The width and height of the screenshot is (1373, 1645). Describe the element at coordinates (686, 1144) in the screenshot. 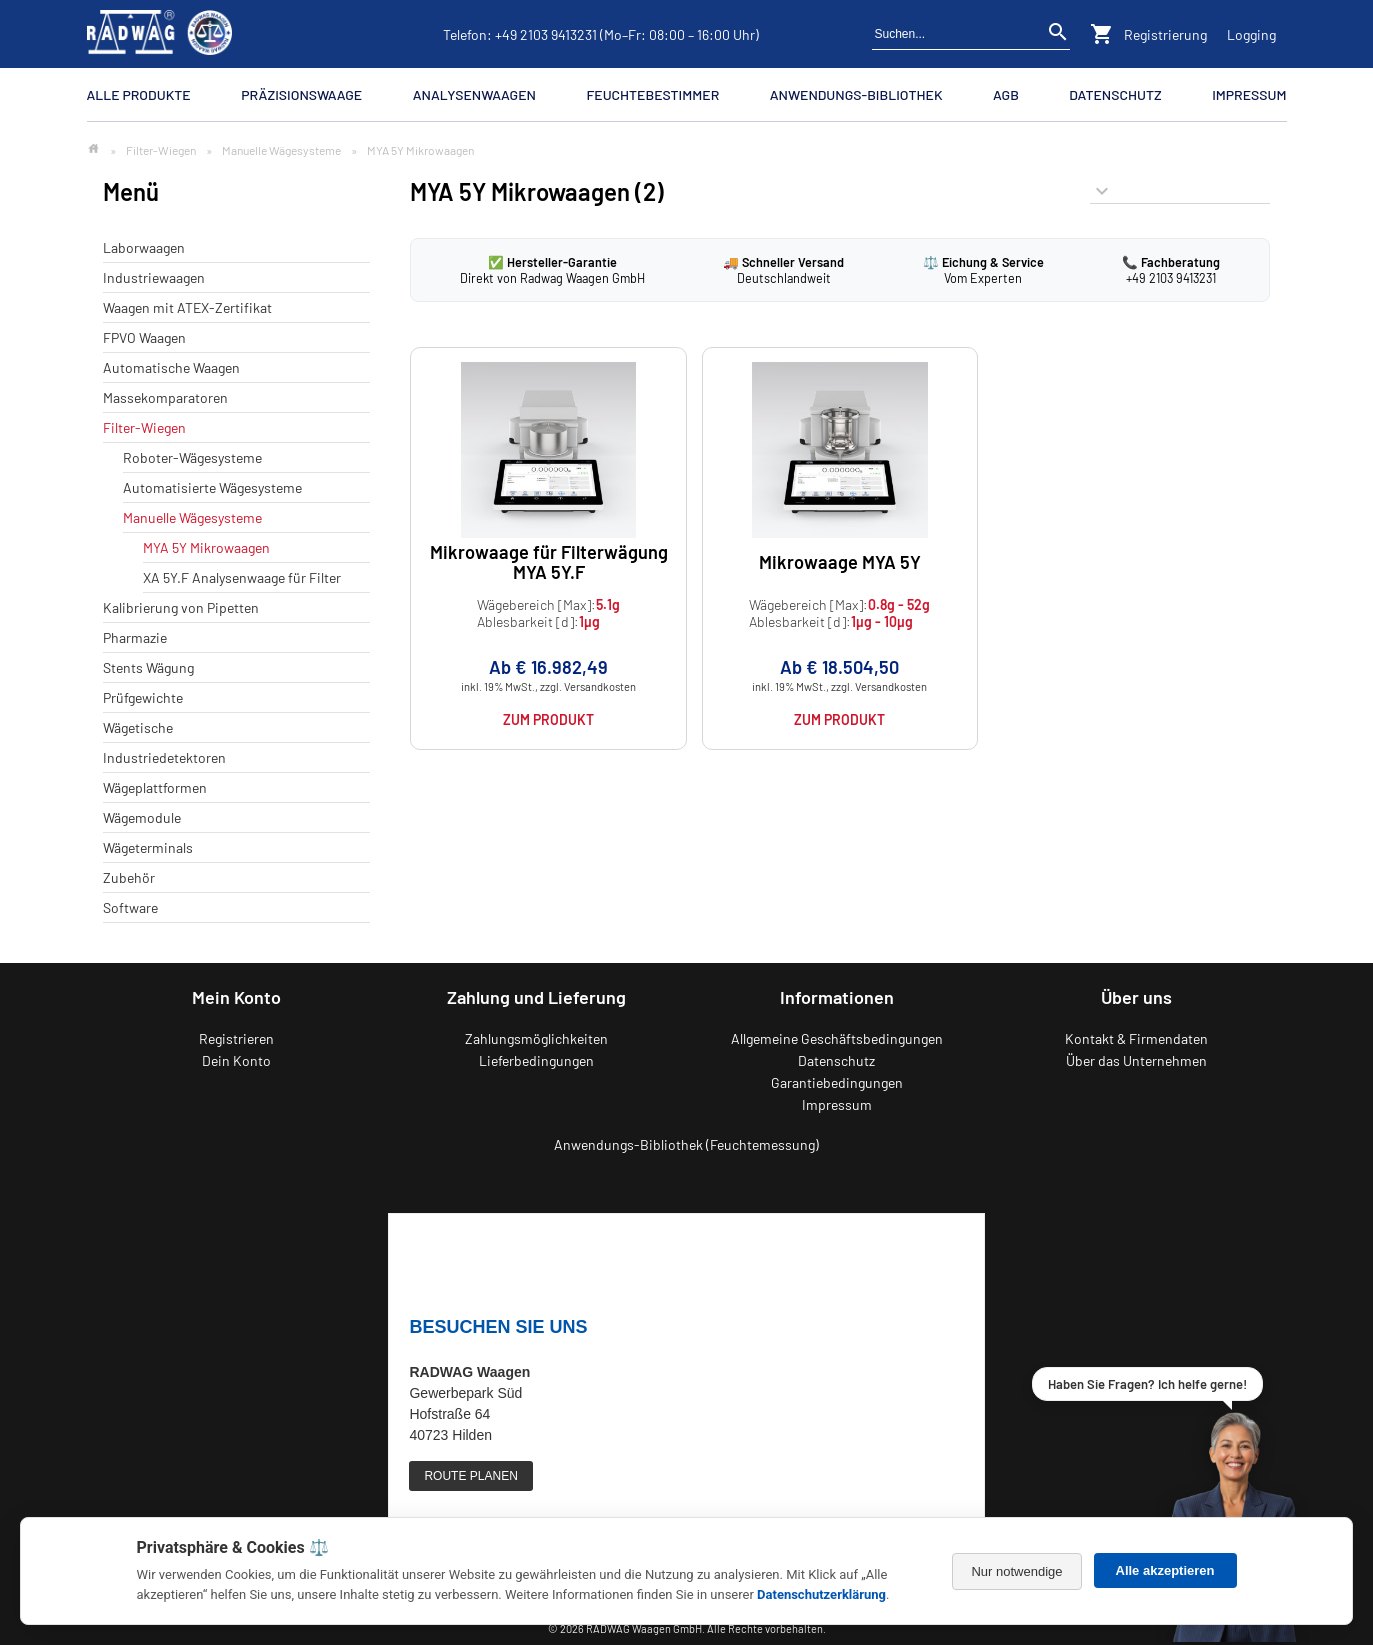

I see `Anwendungs-Bibliothek (Feuchtemessung)` at that location.